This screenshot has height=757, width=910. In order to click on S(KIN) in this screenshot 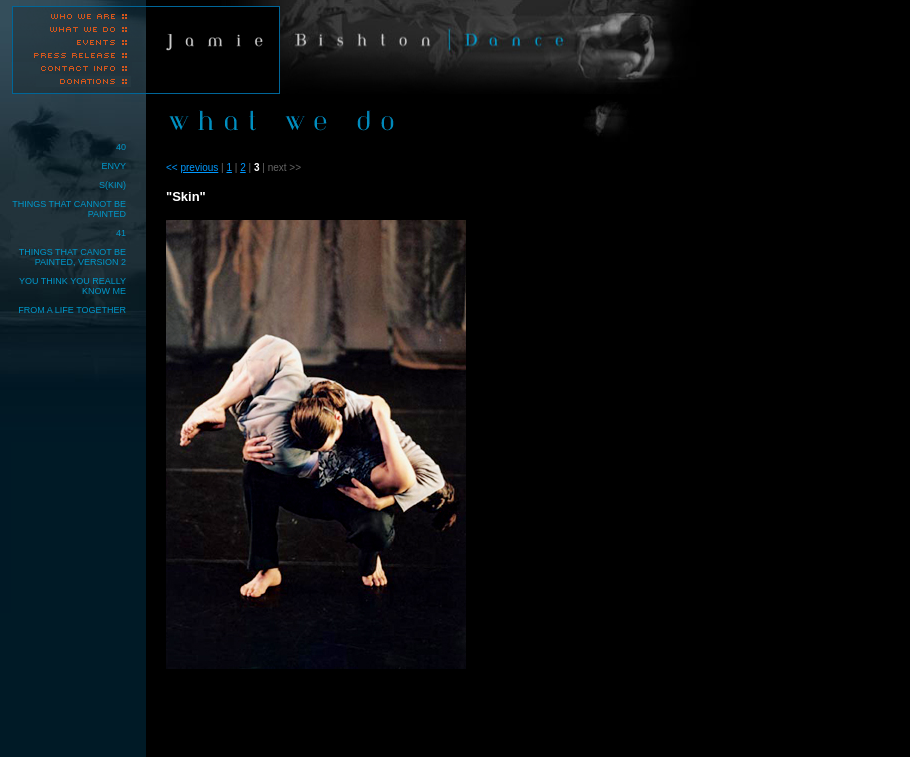, I will do `click(112, 185)`.